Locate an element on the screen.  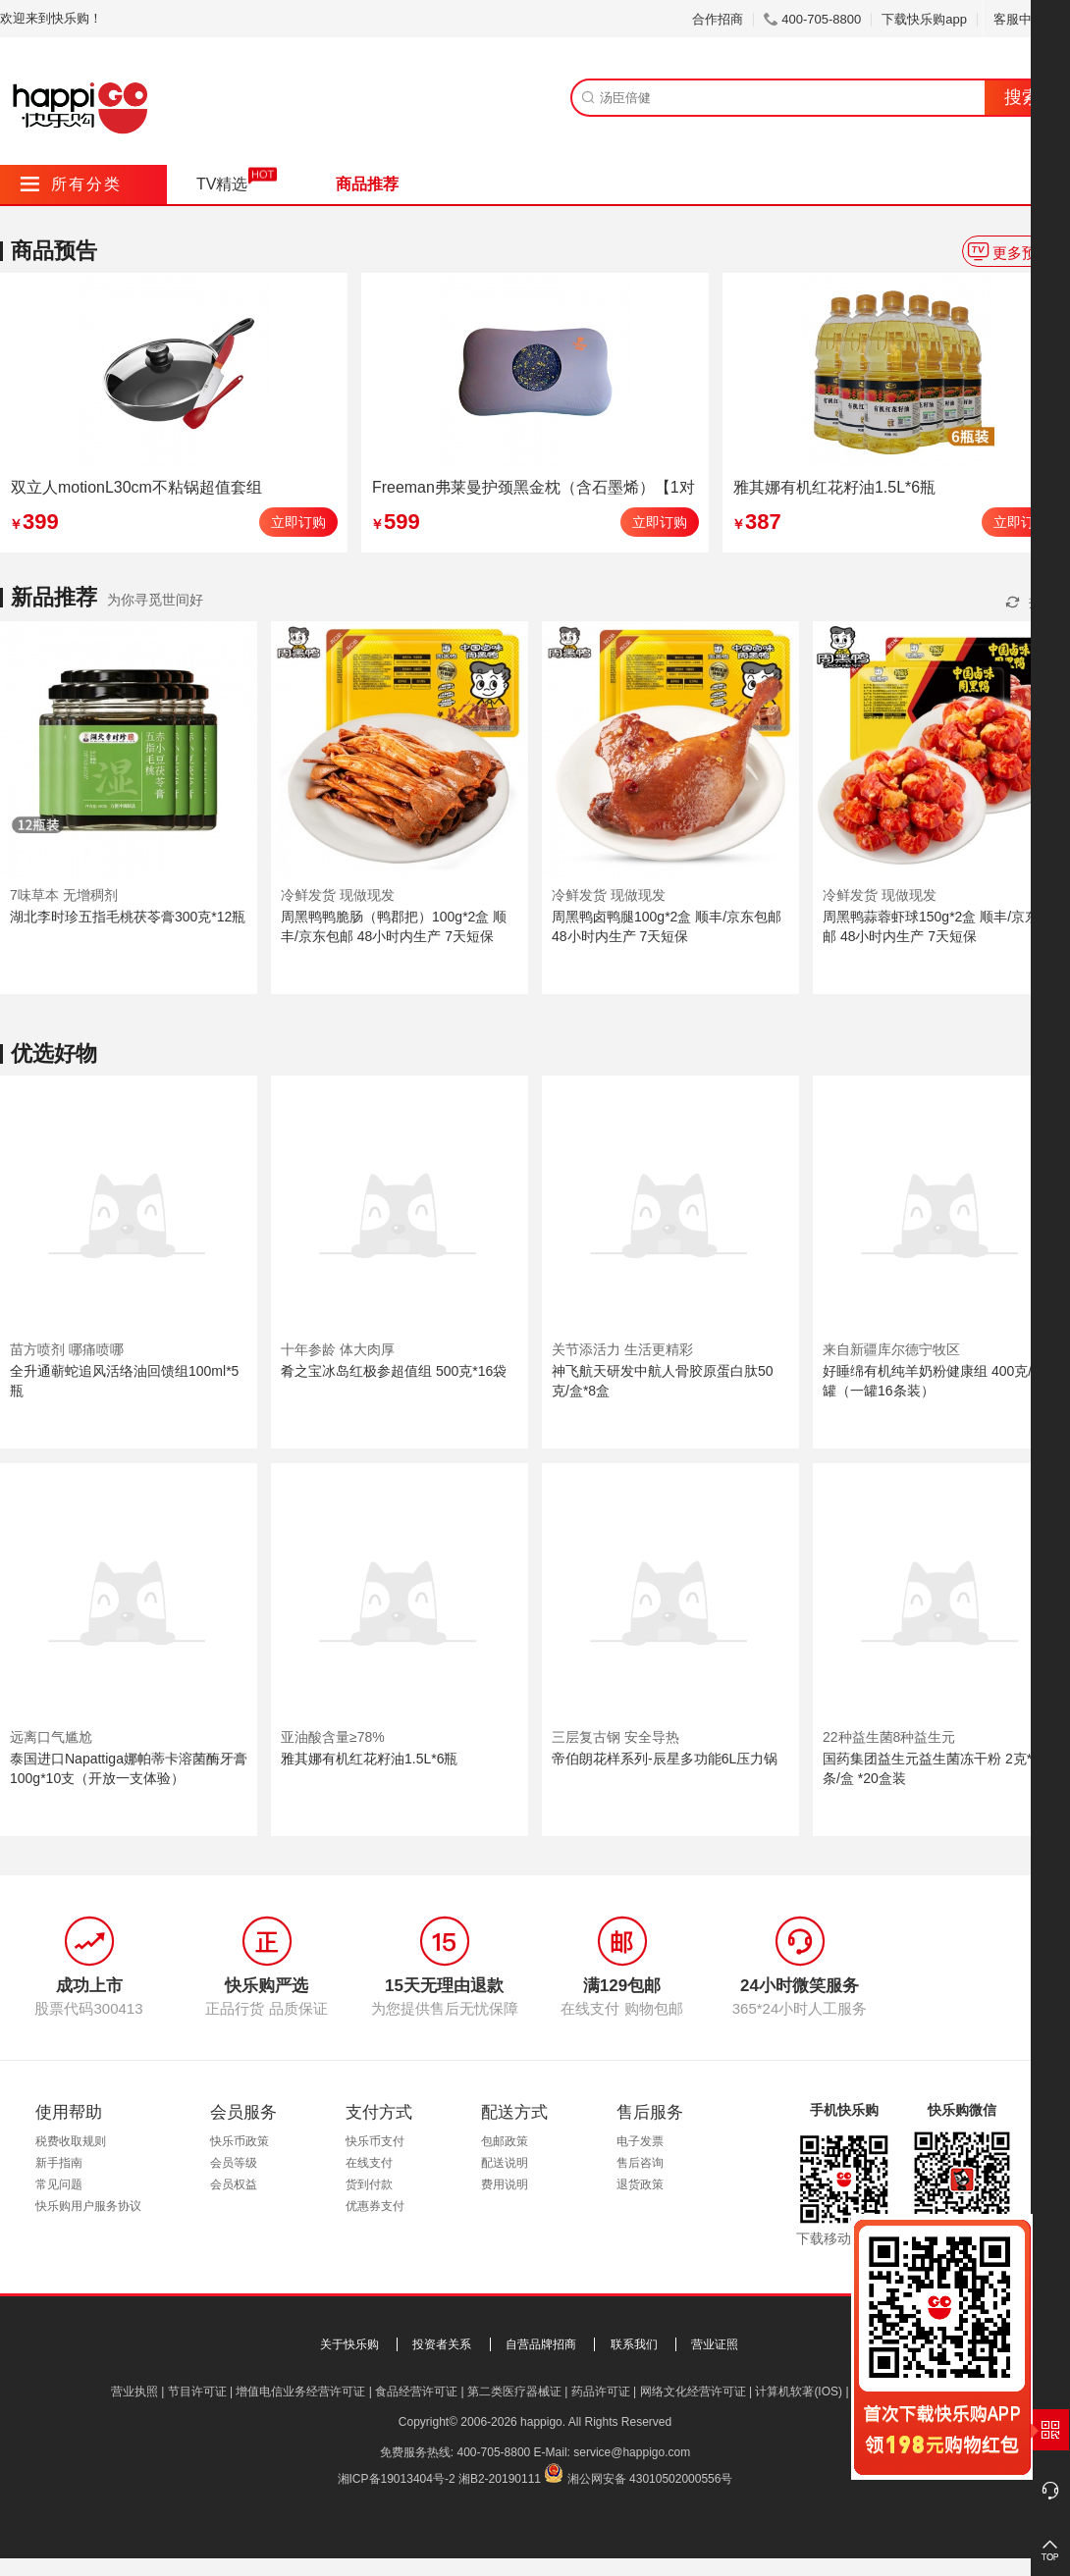
快乐币政策 is located at coordinates (239, 2141).